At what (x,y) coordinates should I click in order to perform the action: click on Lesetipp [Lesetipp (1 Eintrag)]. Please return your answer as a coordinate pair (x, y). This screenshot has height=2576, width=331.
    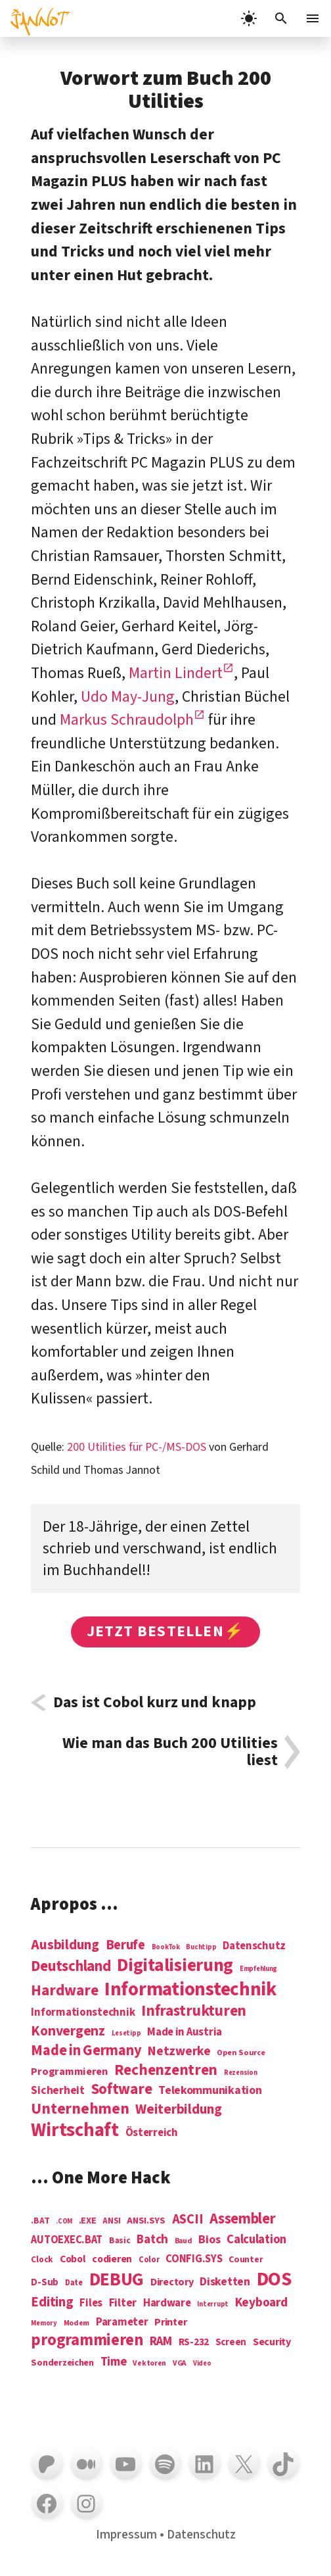
    Looking at the image, I should click on (126, 2033).